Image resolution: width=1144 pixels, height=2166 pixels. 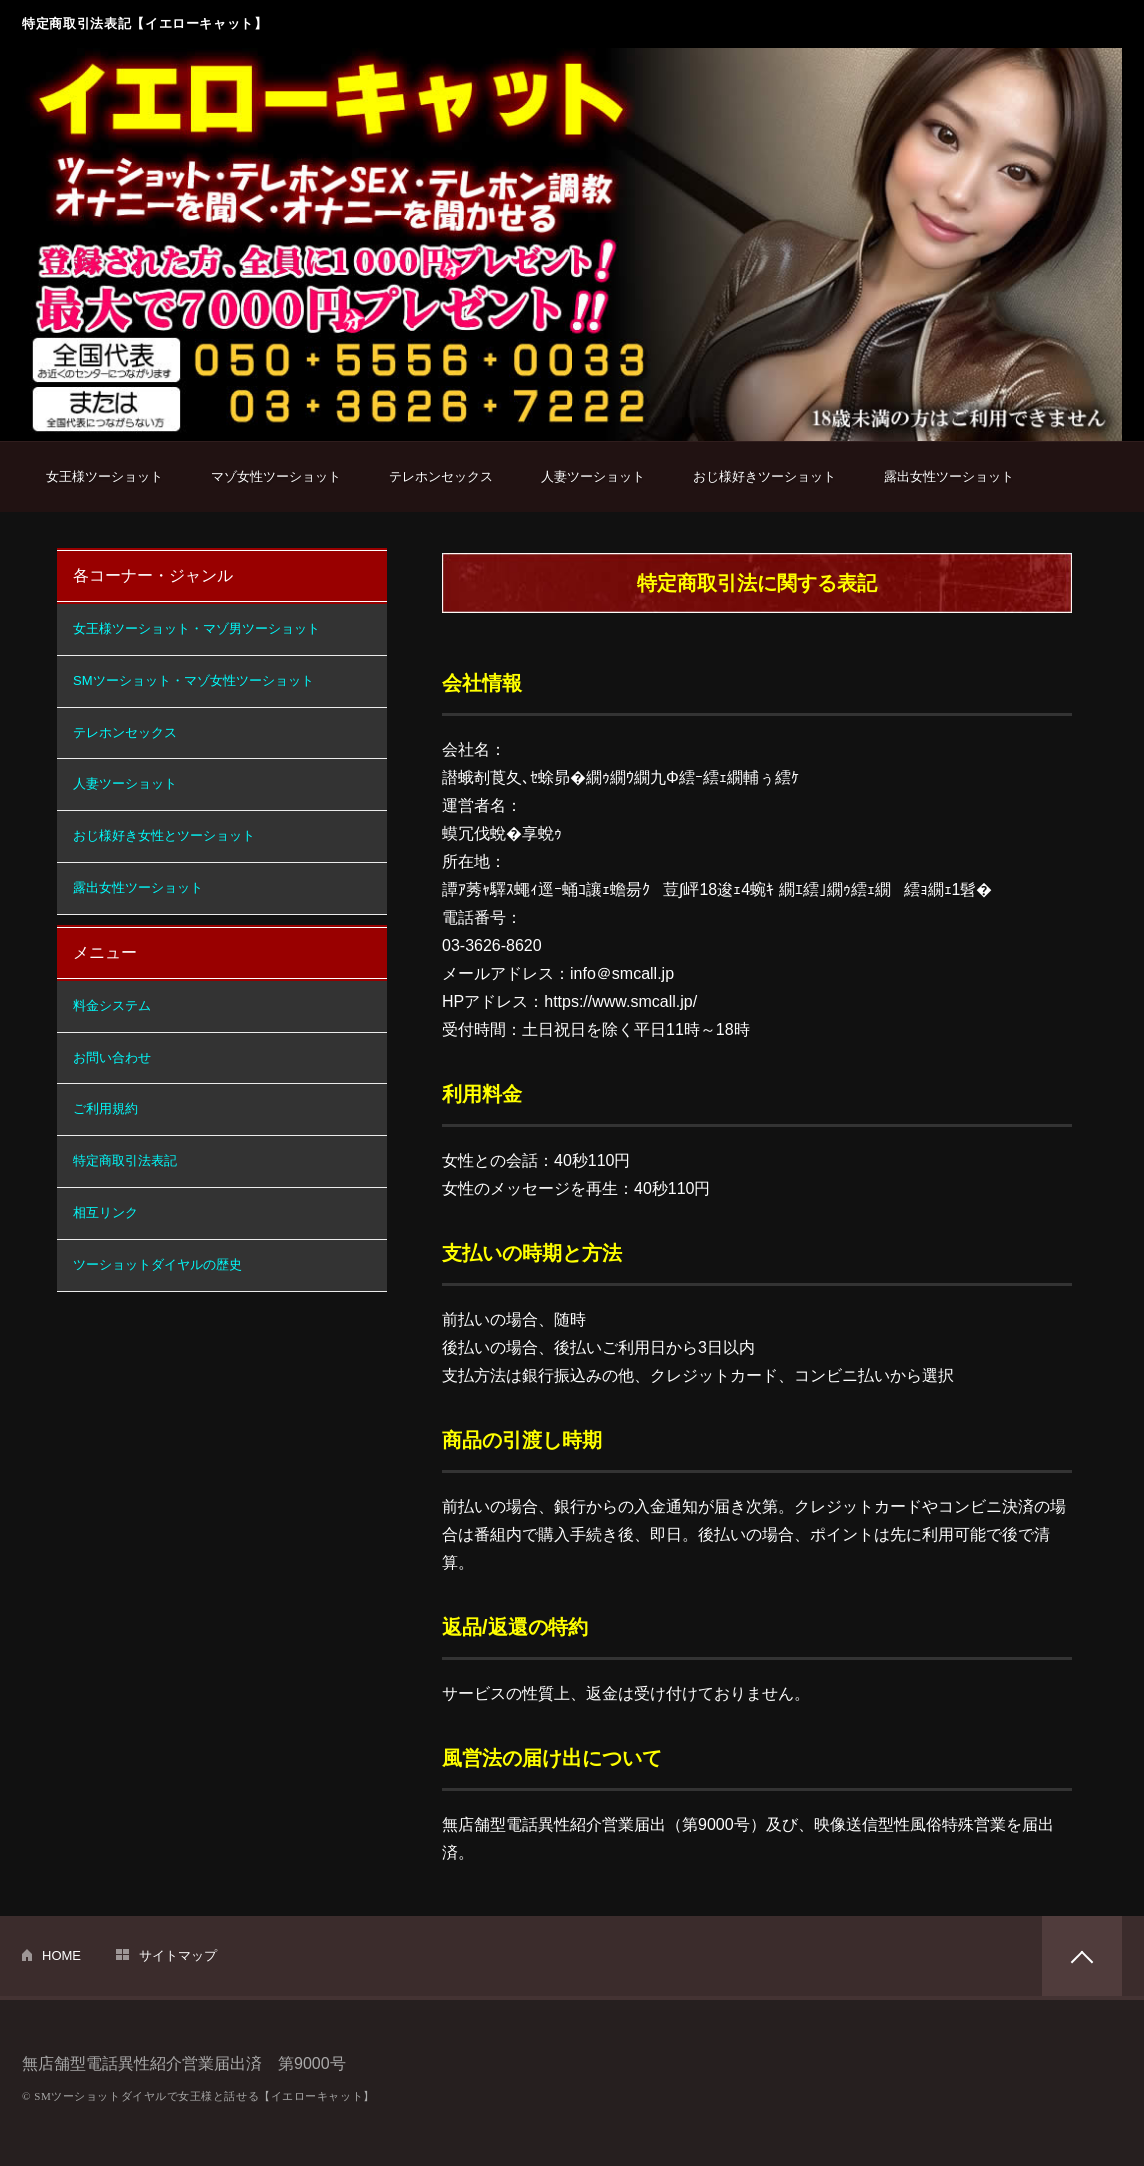 What do you see at coordinates (61, 1955) in the screenshot?
I see `HOME` at bounding box center [61, 1955].